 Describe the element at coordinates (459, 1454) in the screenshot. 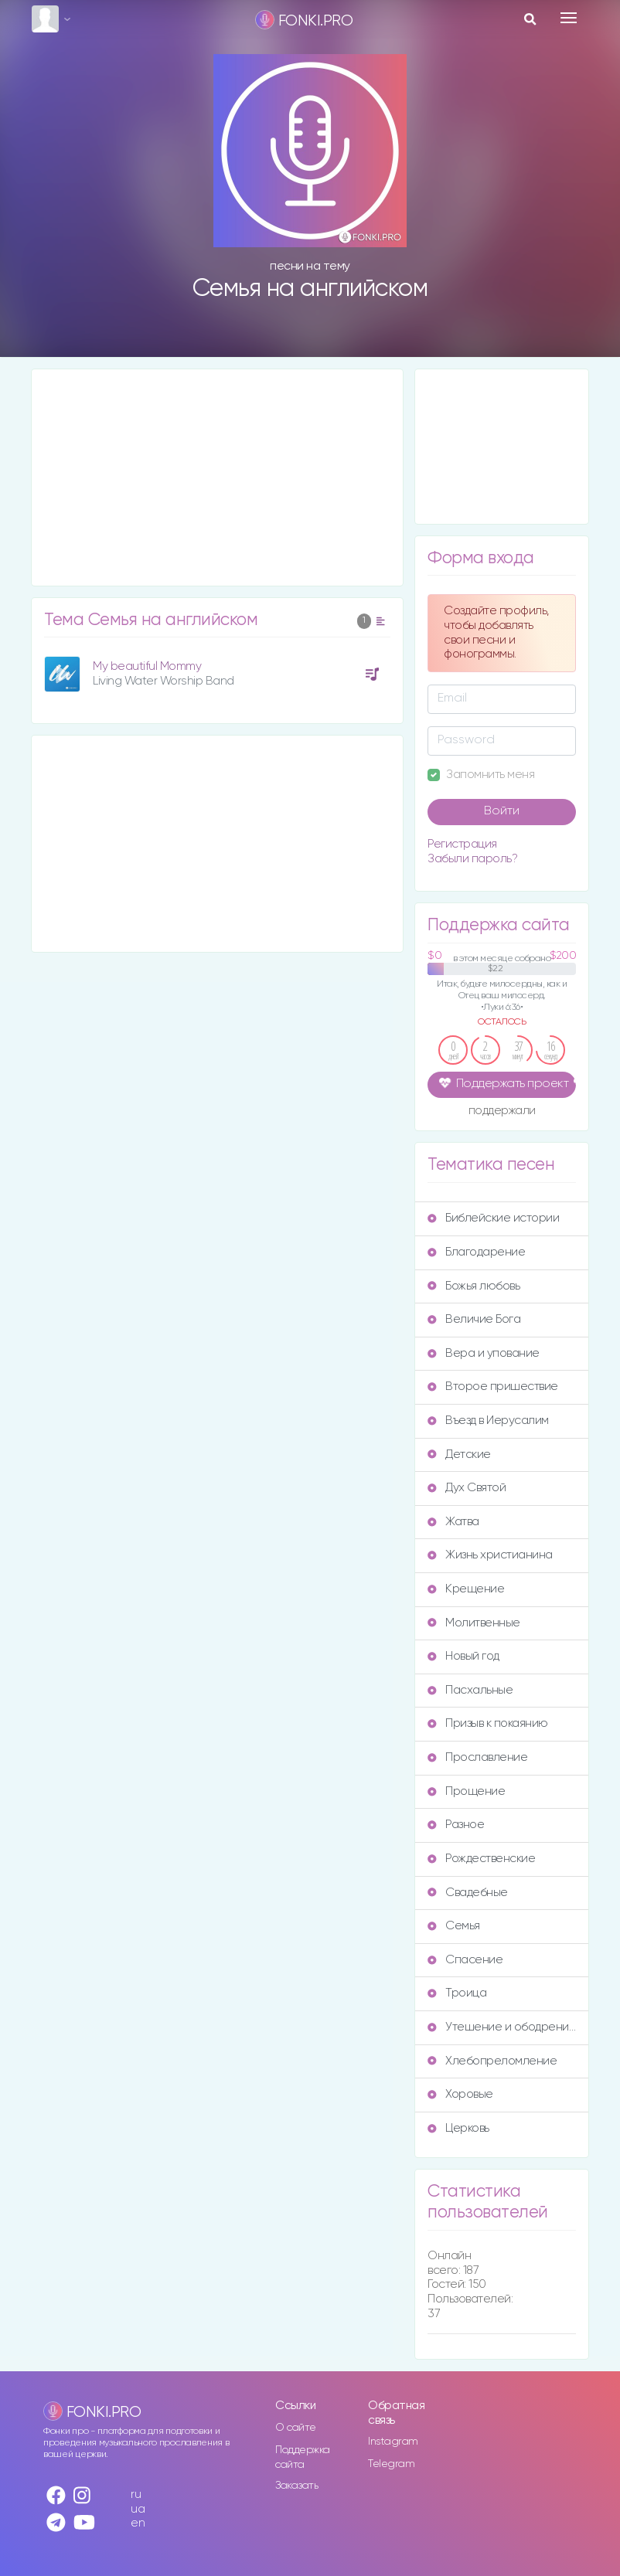

I see `Детские` at that location.